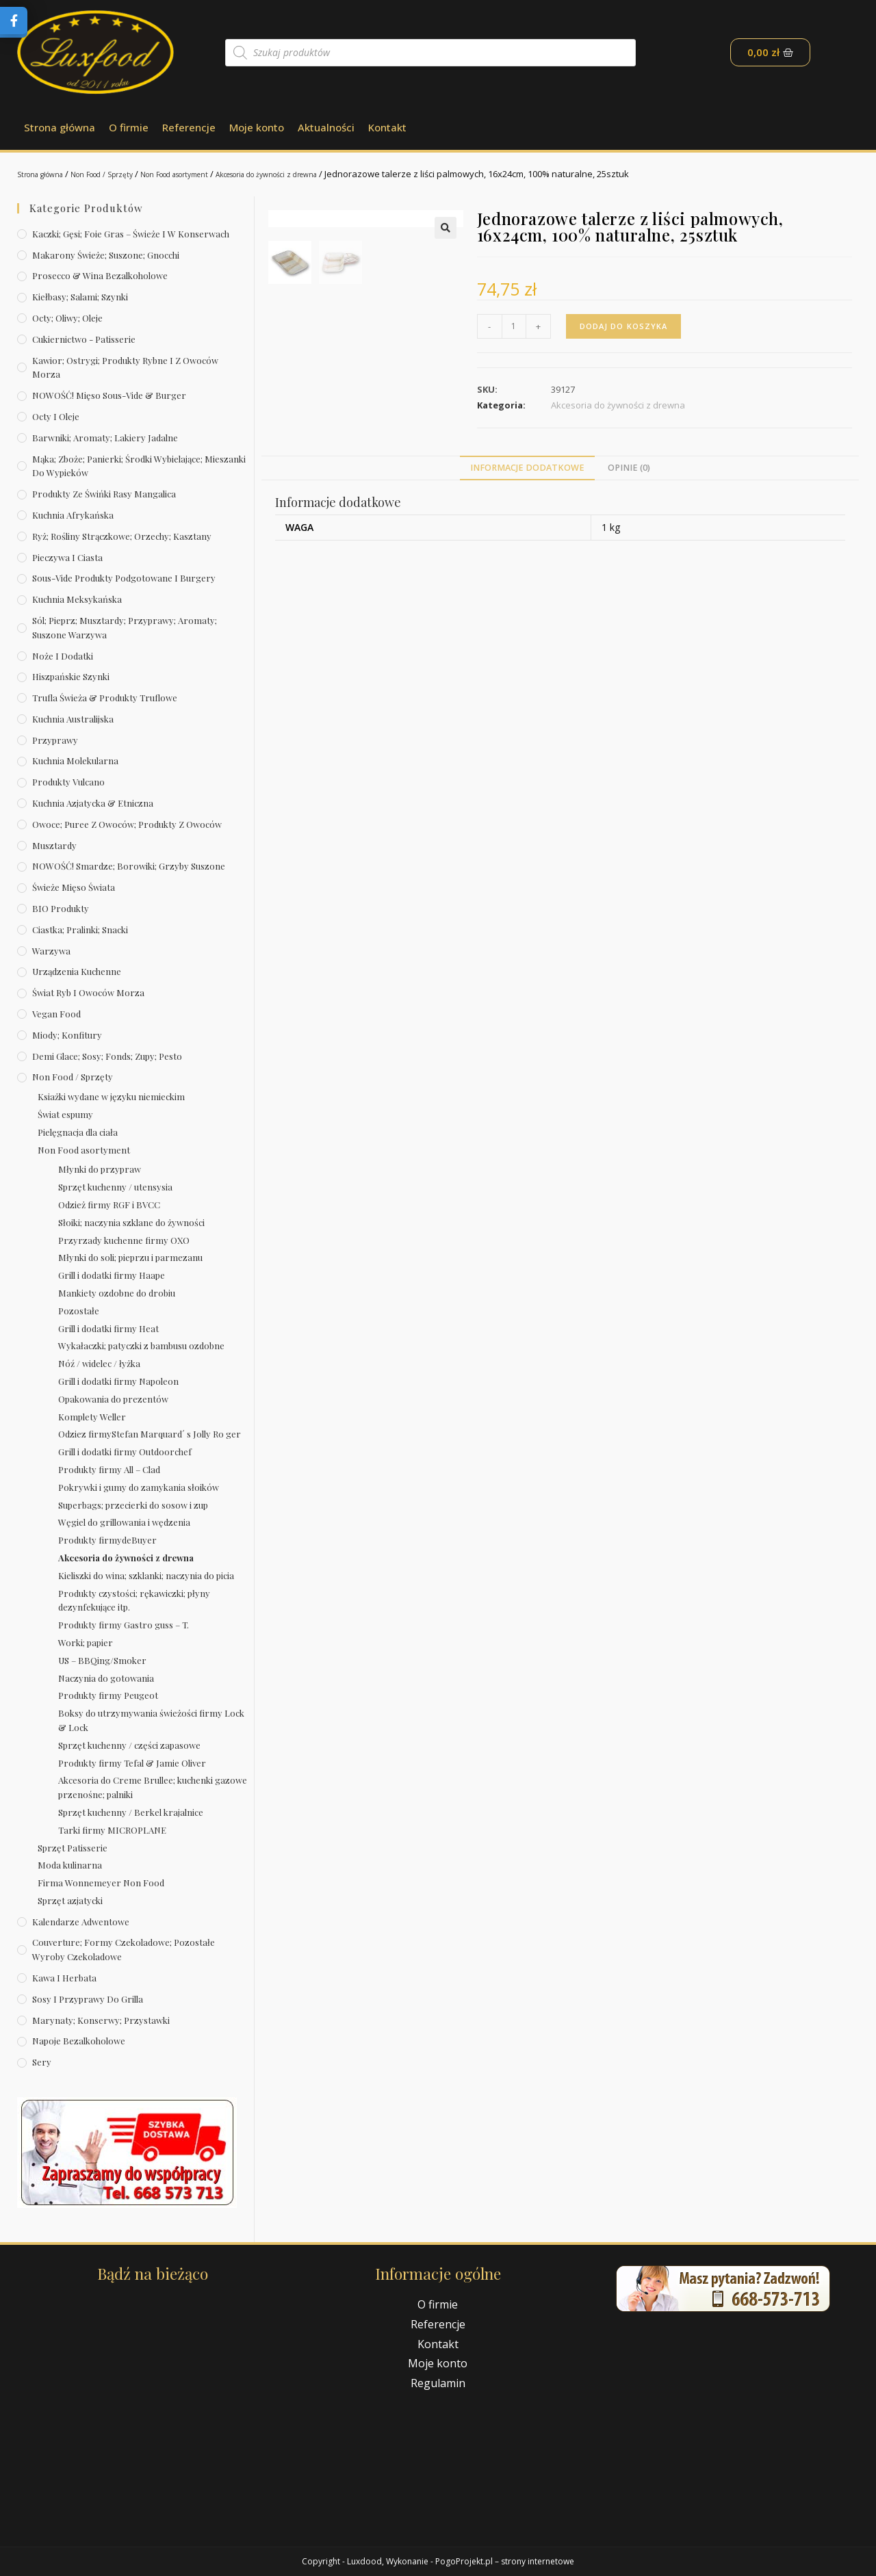 The width and height of the screenshot is (876, 2576). What do you see at coordinates (65, 1114) in the screenshot?
I see `Świat espumy` at bounding box center [65, 1114].